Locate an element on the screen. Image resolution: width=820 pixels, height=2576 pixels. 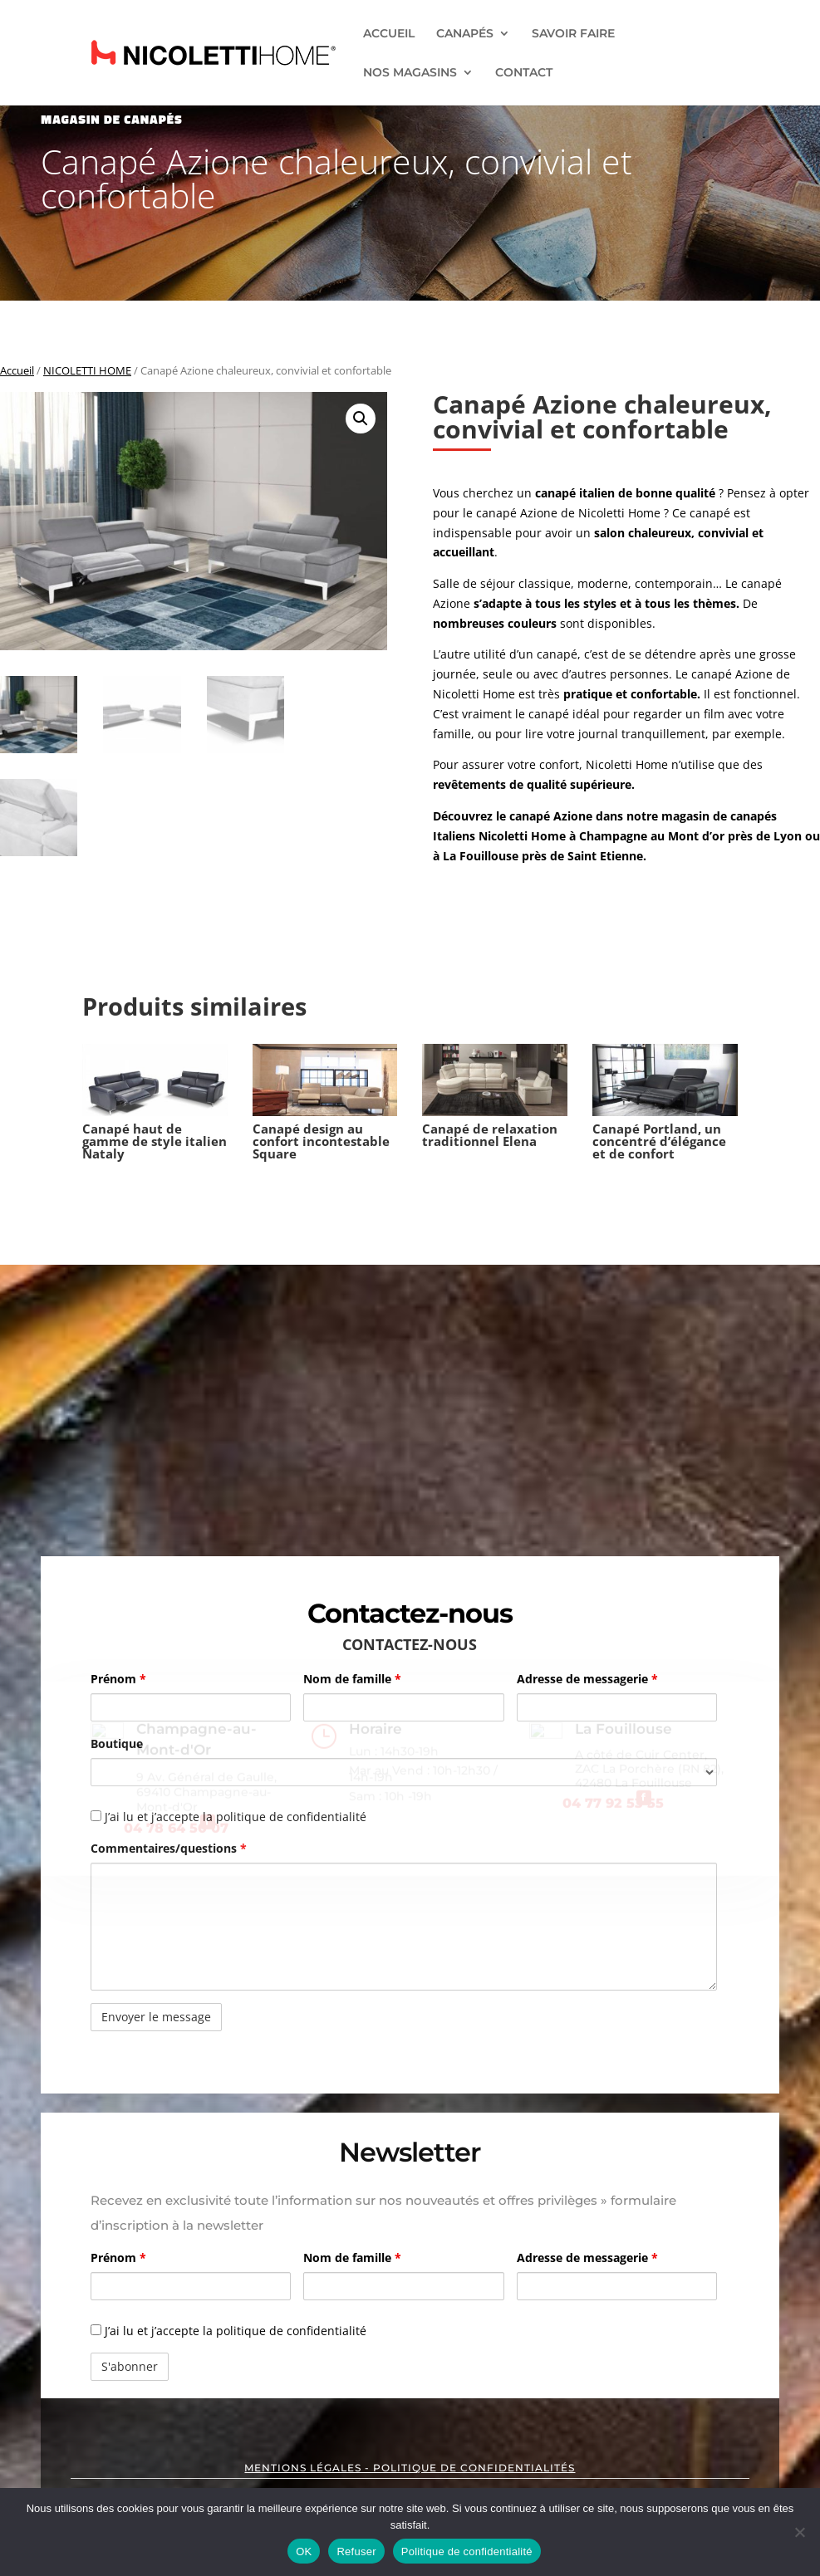
ACCUEIL is located at coordinates (389, 34).